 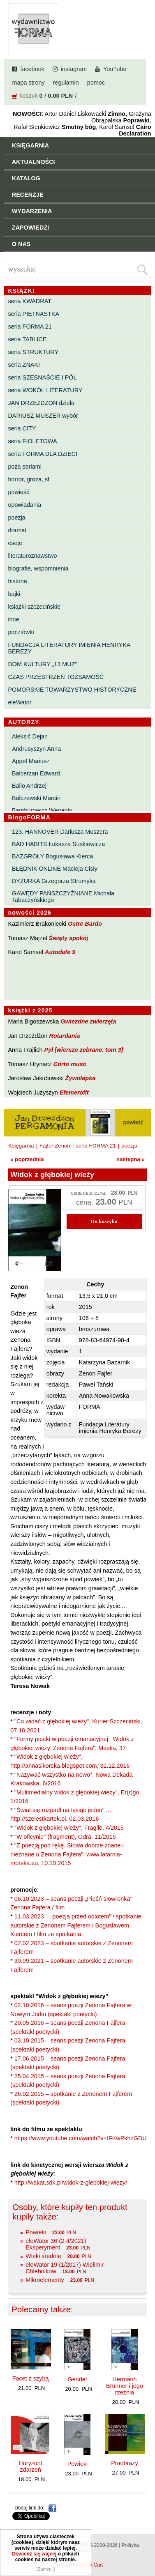 I want to click on Święty spokój, so click(x=68, y=938).